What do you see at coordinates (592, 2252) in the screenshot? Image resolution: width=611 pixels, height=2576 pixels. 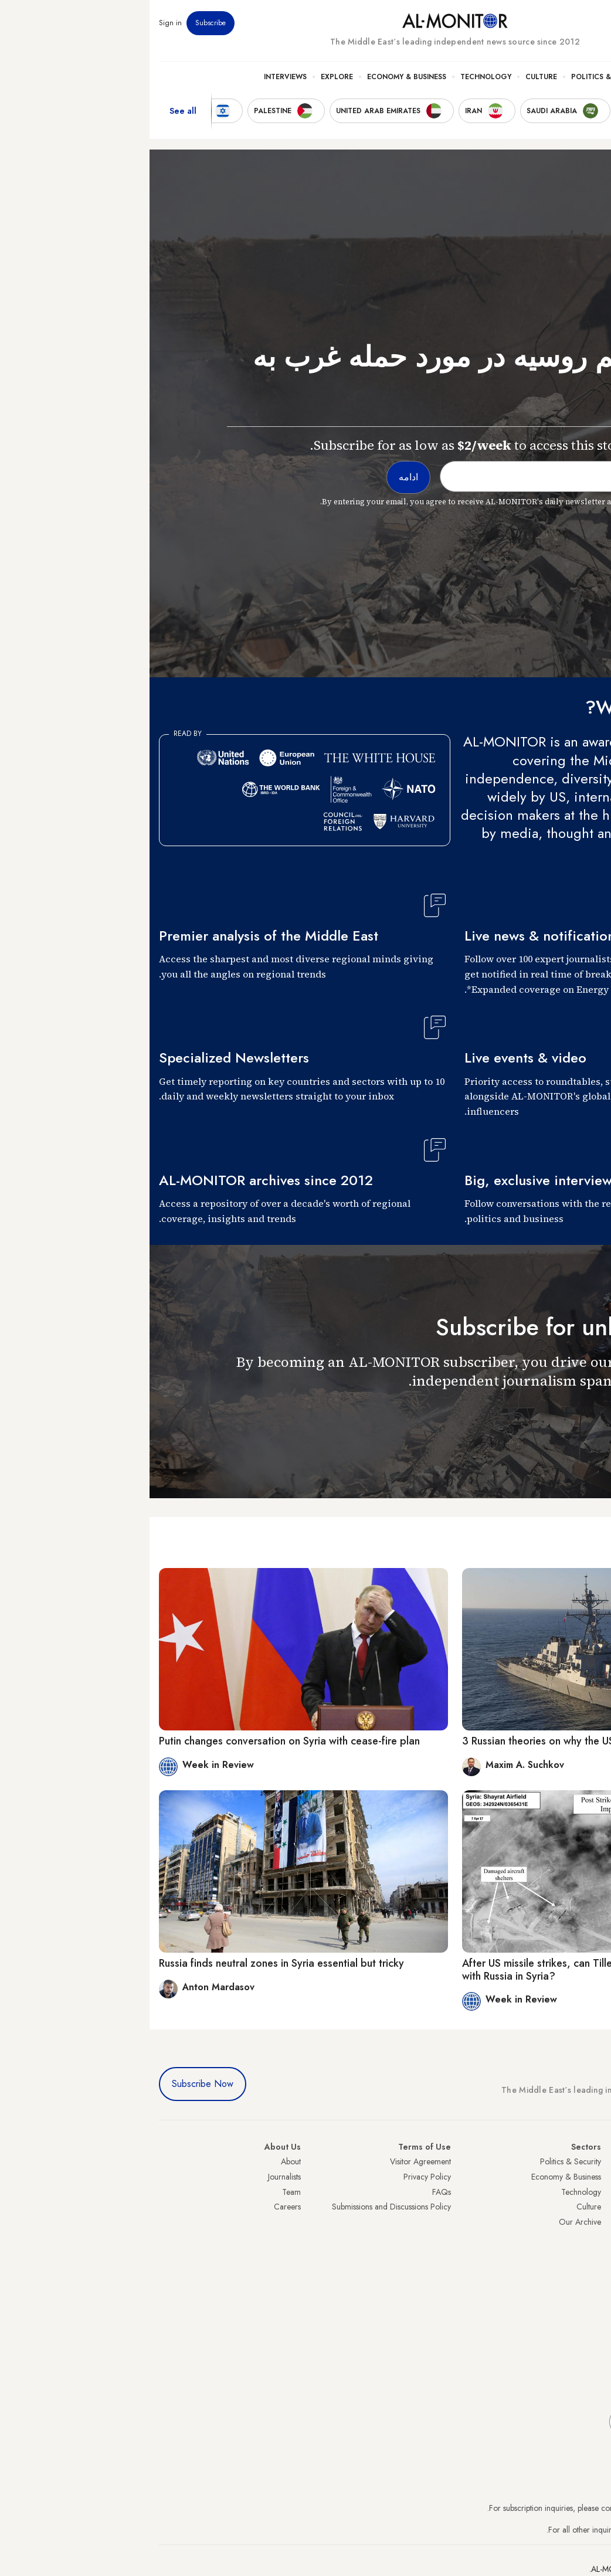 I see `Egypt` at bounding box center [592, 2252].